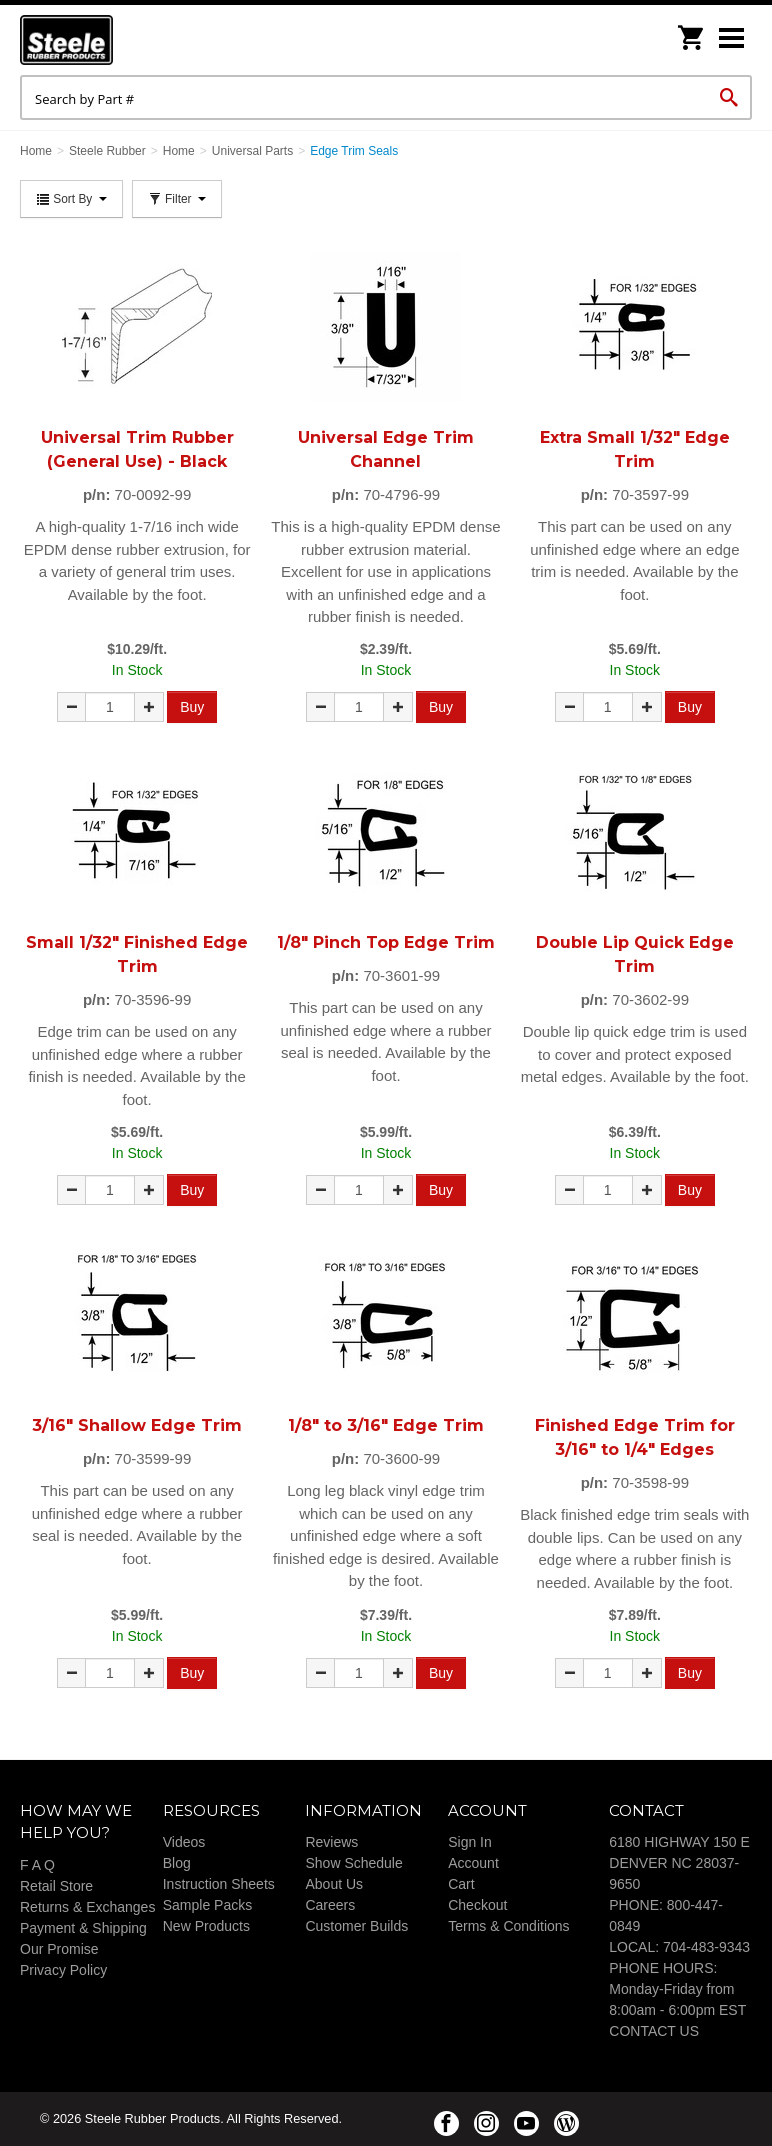  What do you see at coordinates (207, 1905) in the screenshot?
I see `Sample Packs` at bounding box center [207, 1905].